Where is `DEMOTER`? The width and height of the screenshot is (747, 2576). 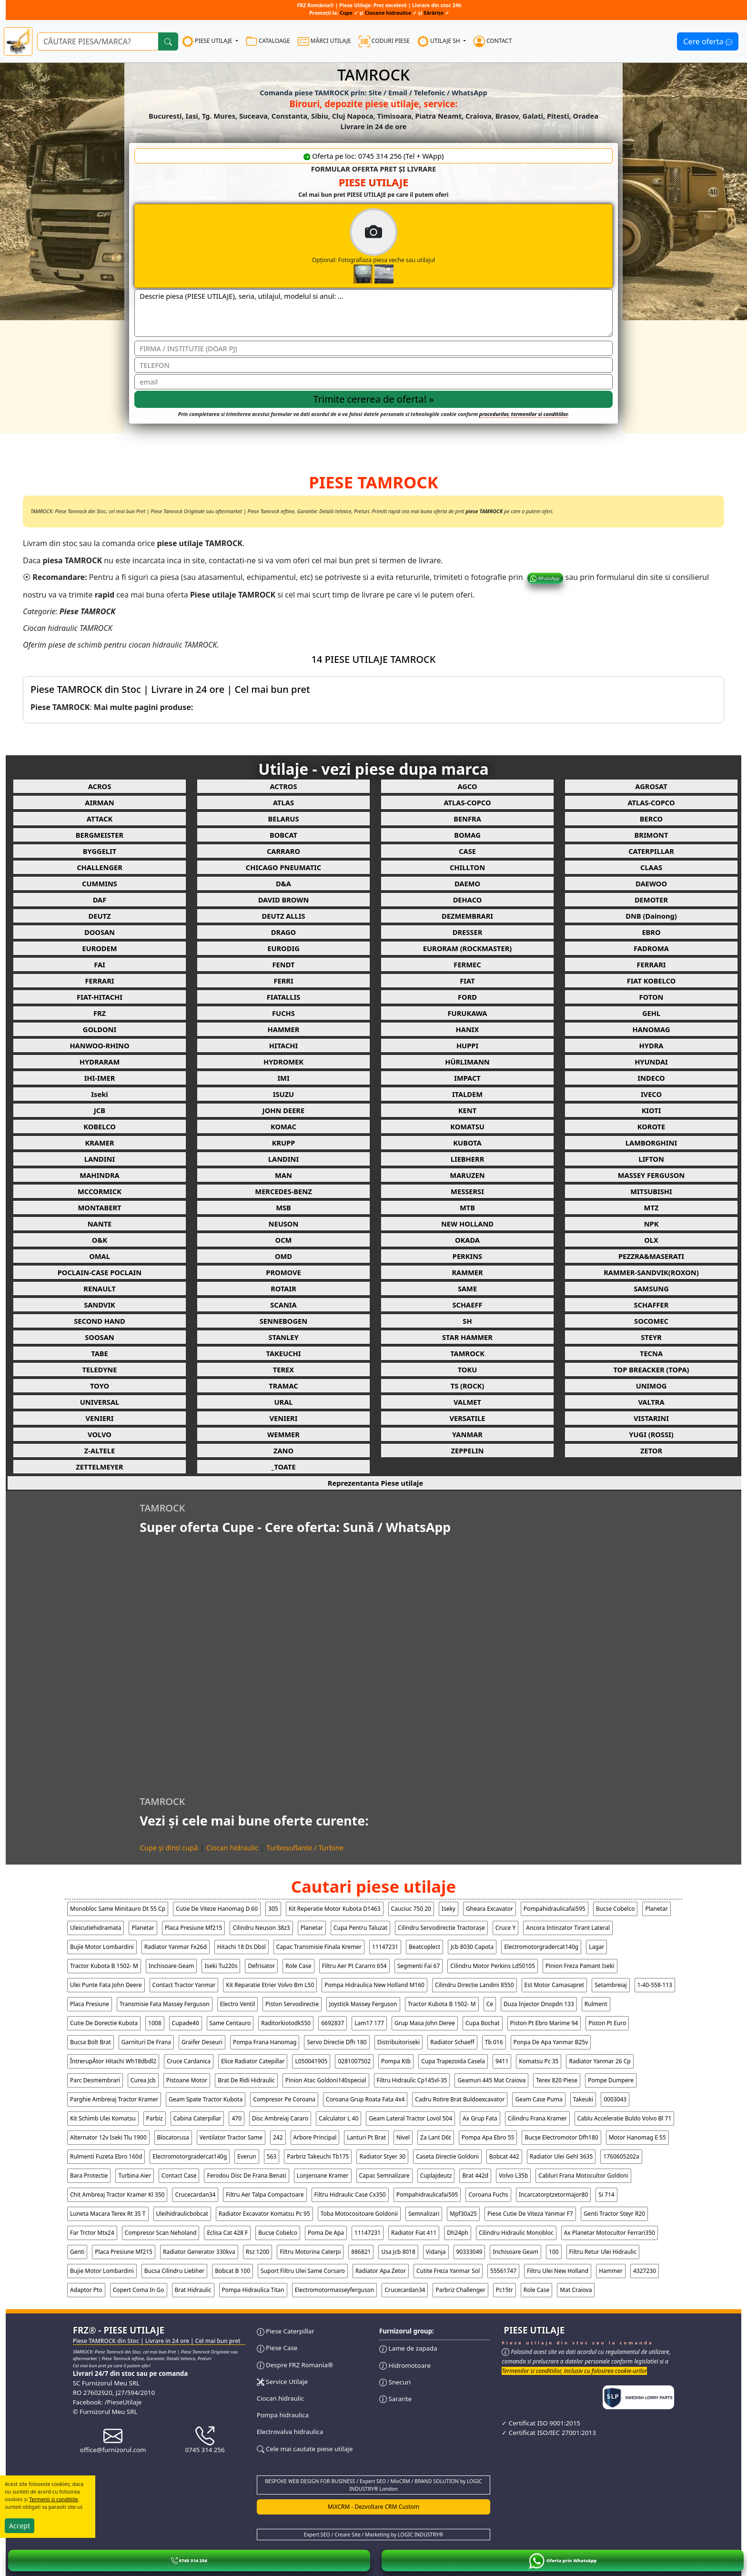
DEMOTER is located at coordinates (651, 899).